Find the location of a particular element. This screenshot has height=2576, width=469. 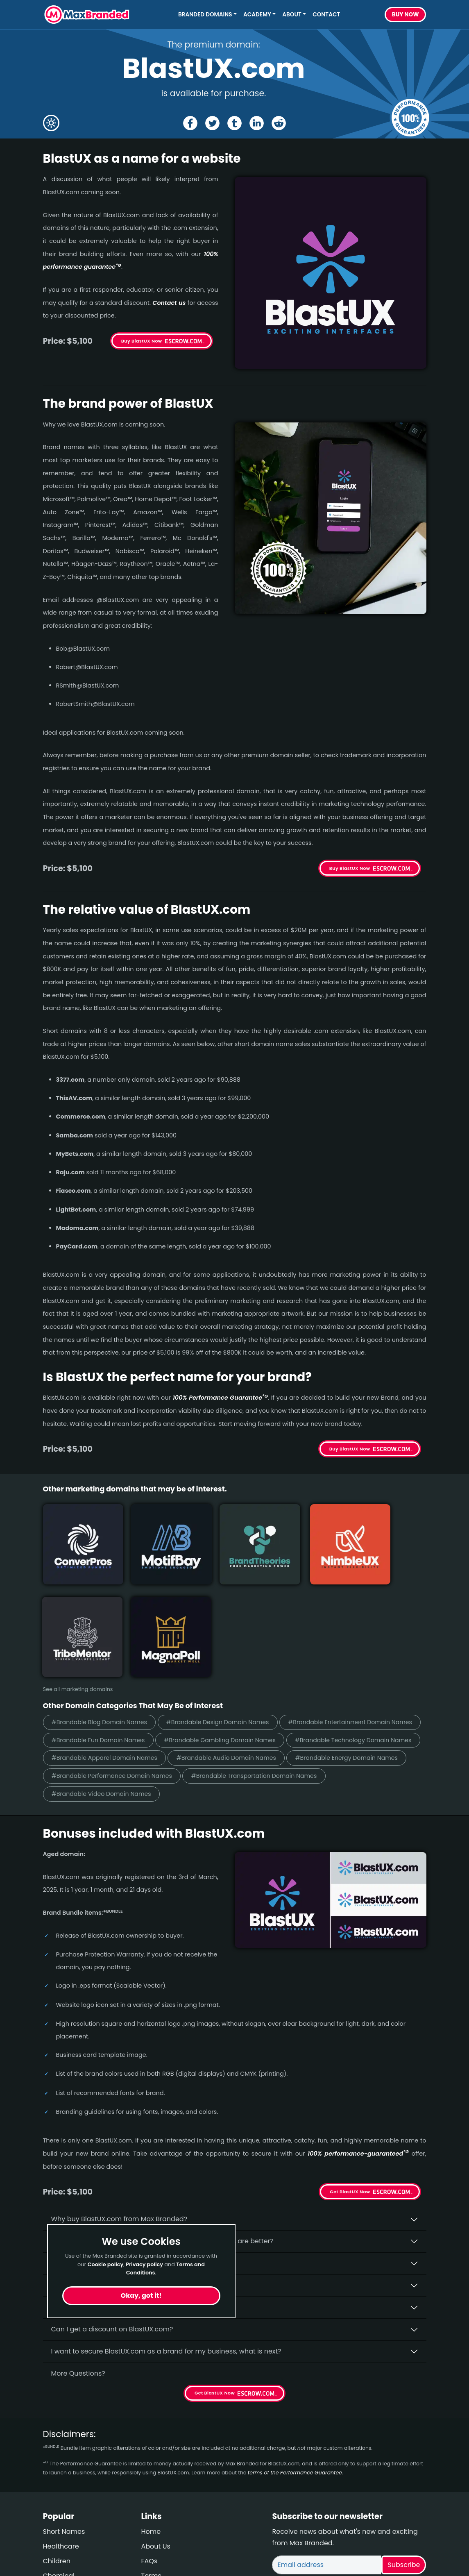

#Brandable Energy Domain Names is located at coordinates (107, 1678).